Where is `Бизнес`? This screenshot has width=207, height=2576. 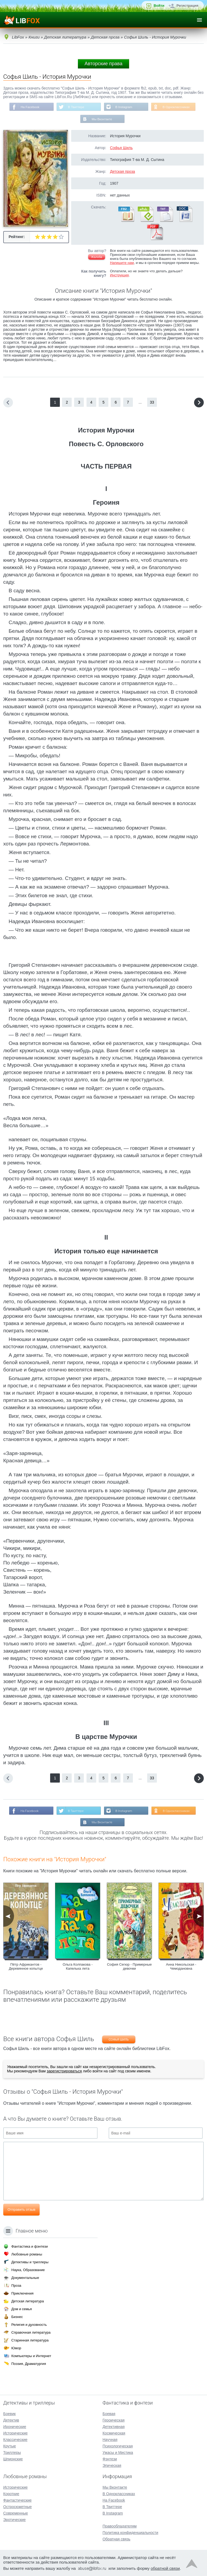 Бизнес is located at coordinates (17, 2317).